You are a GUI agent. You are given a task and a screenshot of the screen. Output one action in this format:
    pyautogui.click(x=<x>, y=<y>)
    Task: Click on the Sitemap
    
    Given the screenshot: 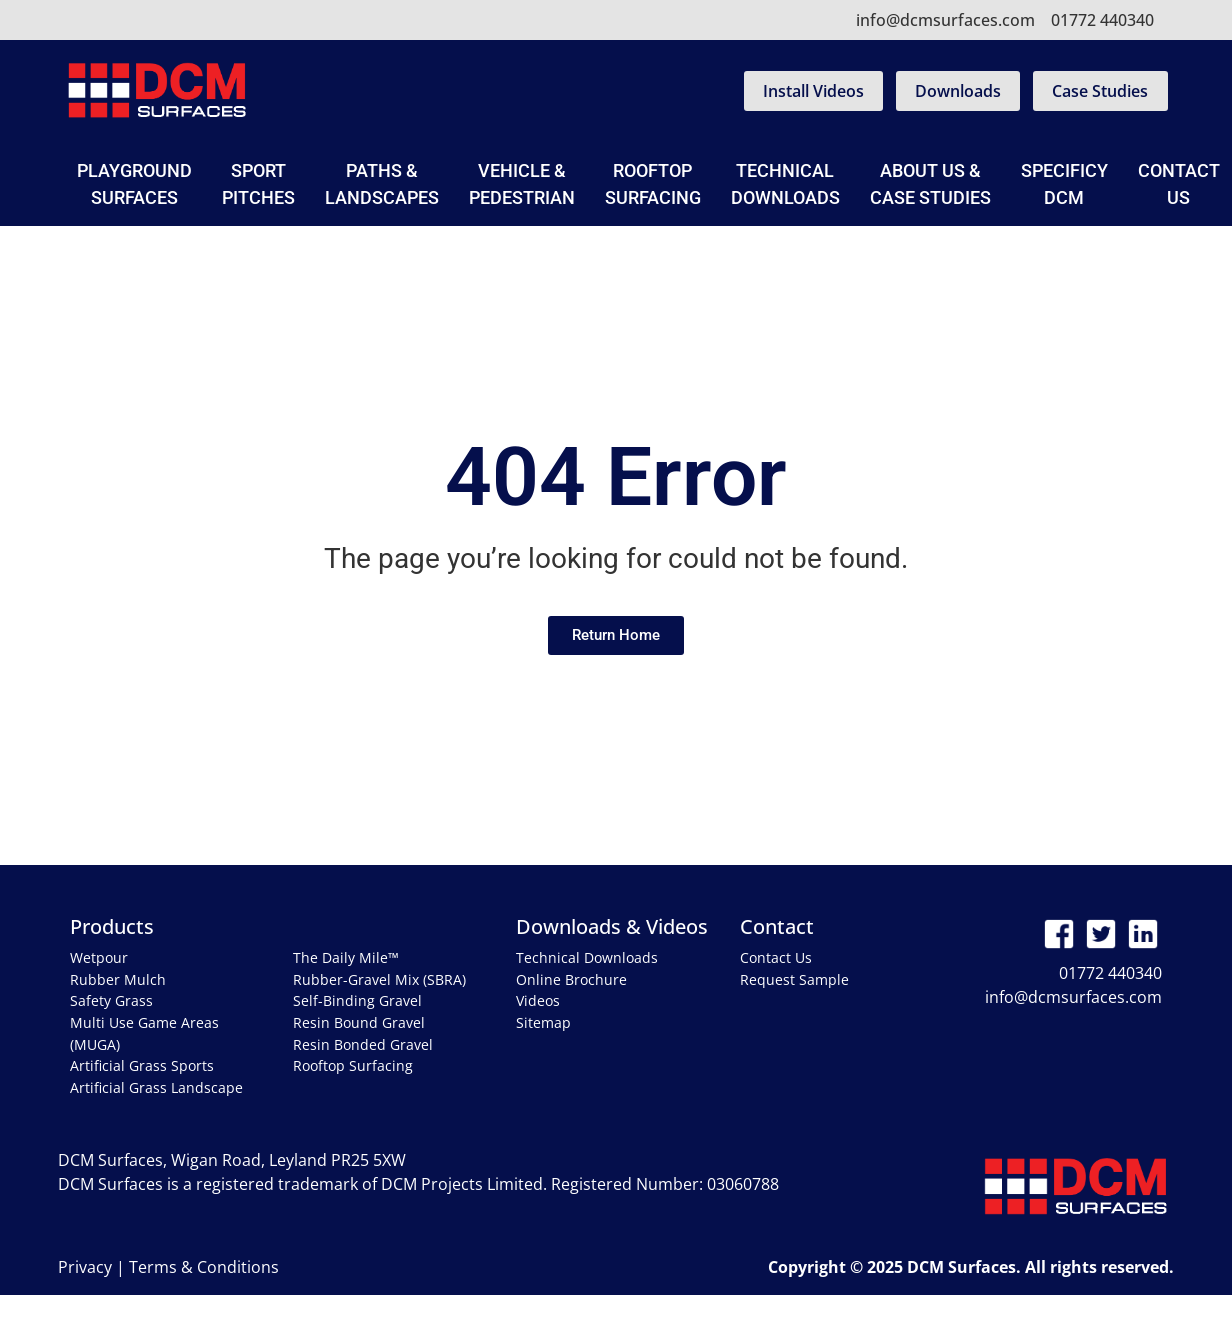 What is the action you would take?
    pyautogui.click(x=543, y=1022)
    